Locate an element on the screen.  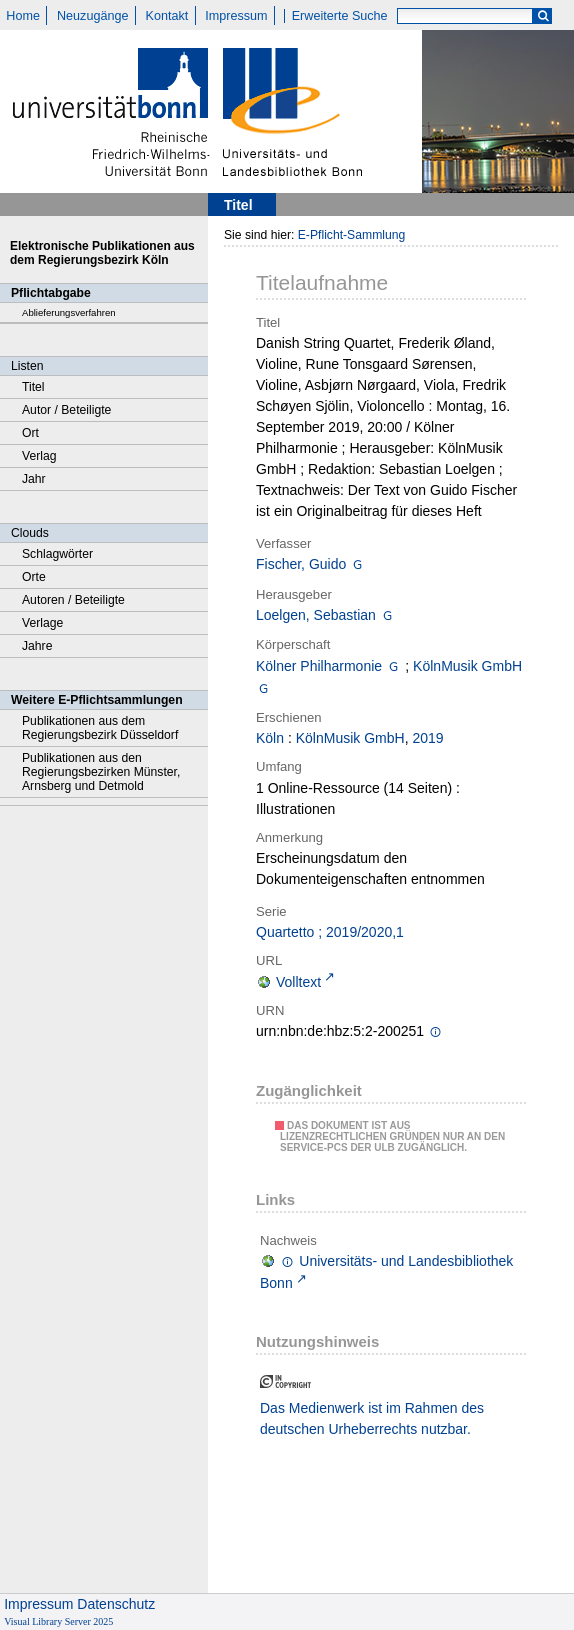
Jahre is located at coordinates (37, 646).